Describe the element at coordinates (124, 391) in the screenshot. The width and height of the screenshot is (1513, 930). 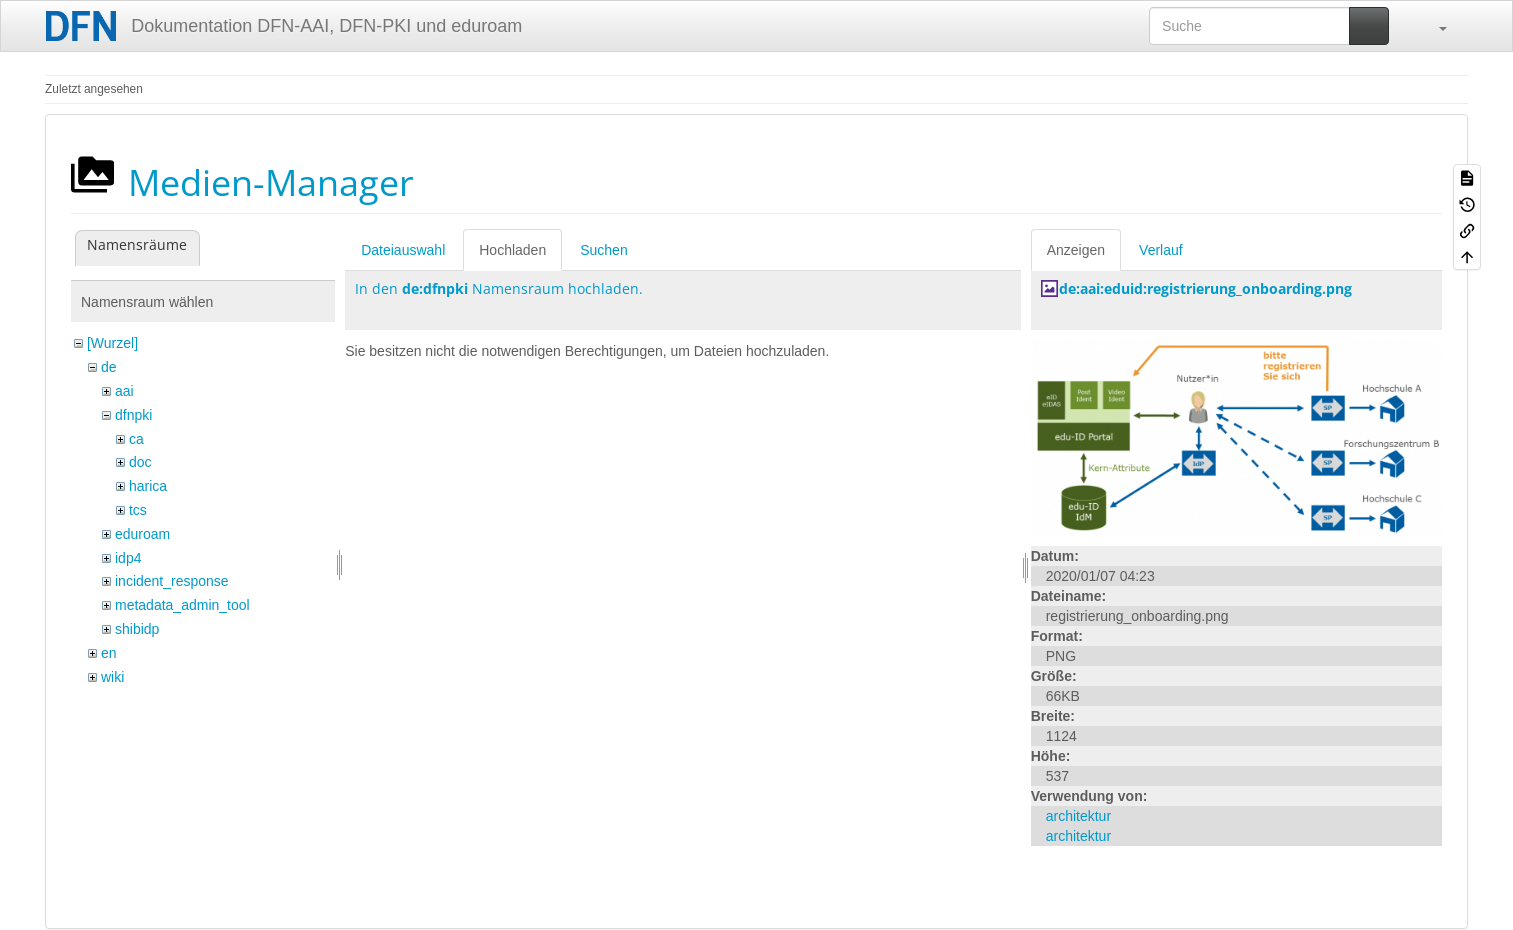
I see `aai` at that location.